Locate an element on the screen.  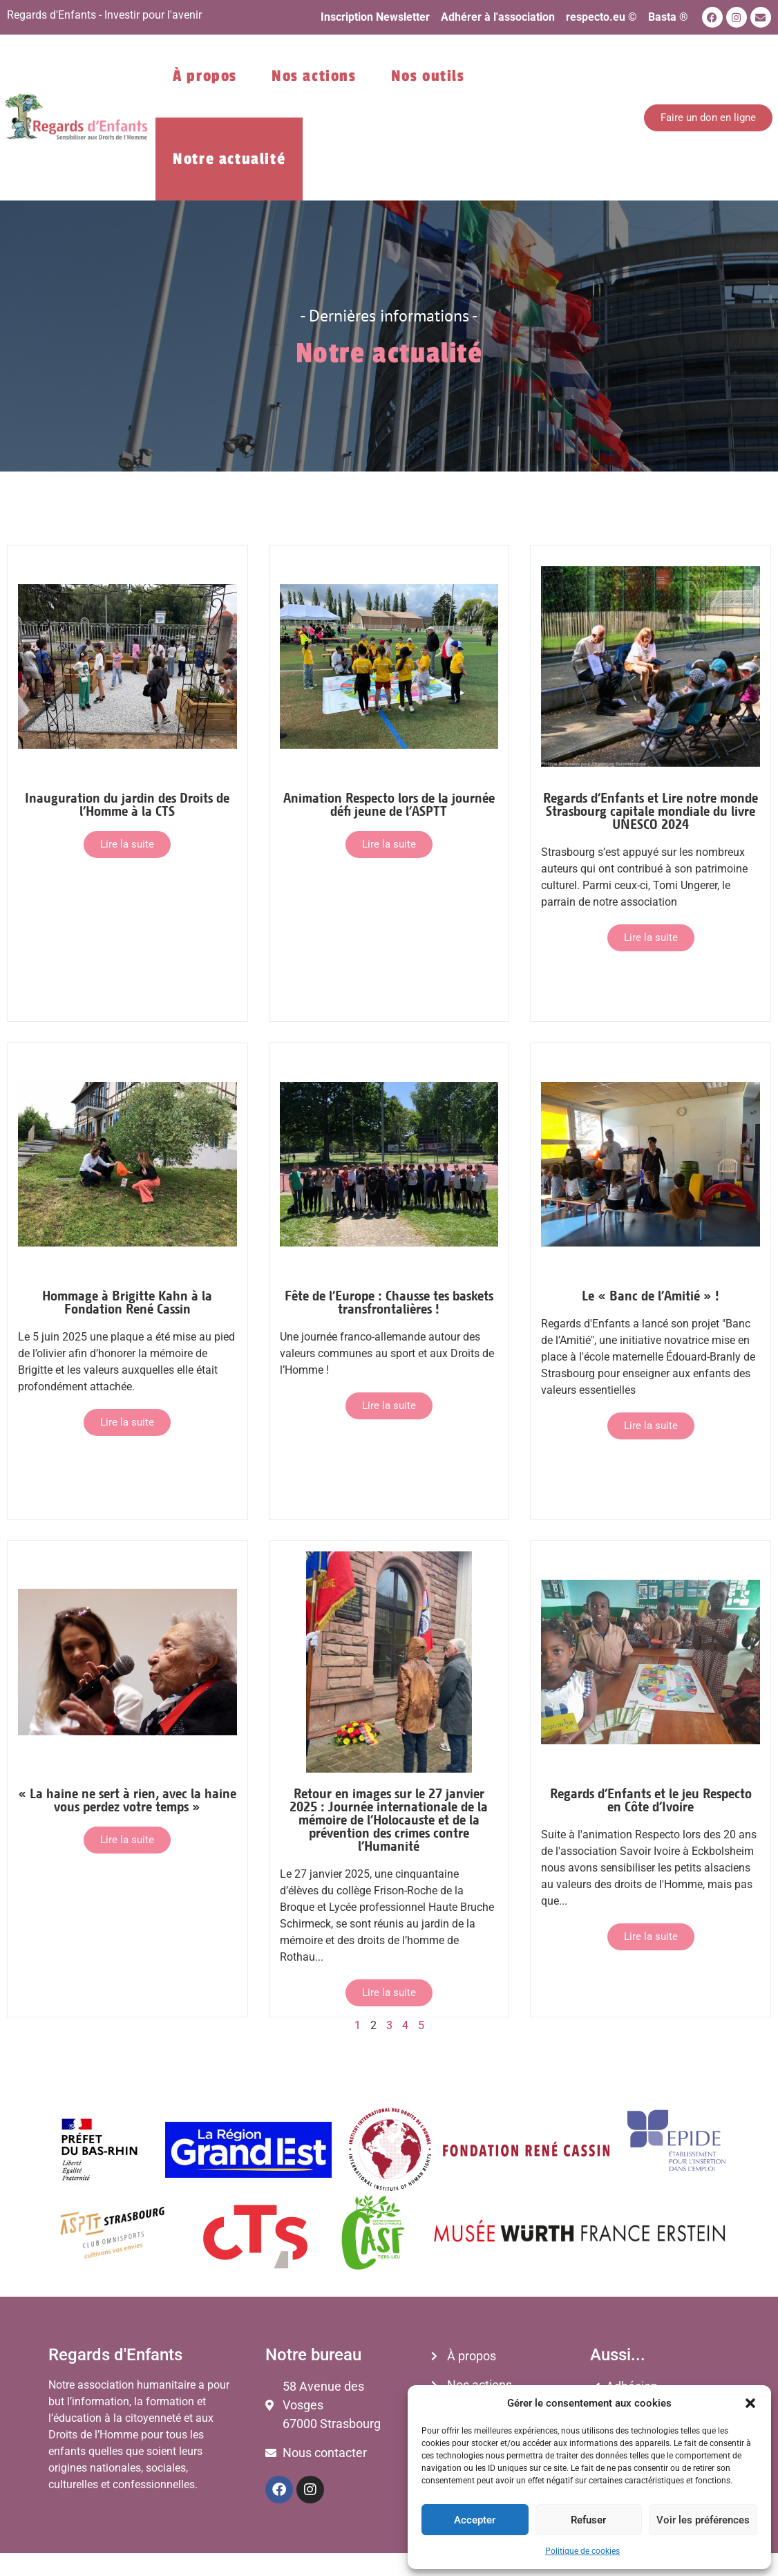
« La haine ne sert à rien, avec la haine vous perdez votre temps » is located at coordinates (127, 1799).